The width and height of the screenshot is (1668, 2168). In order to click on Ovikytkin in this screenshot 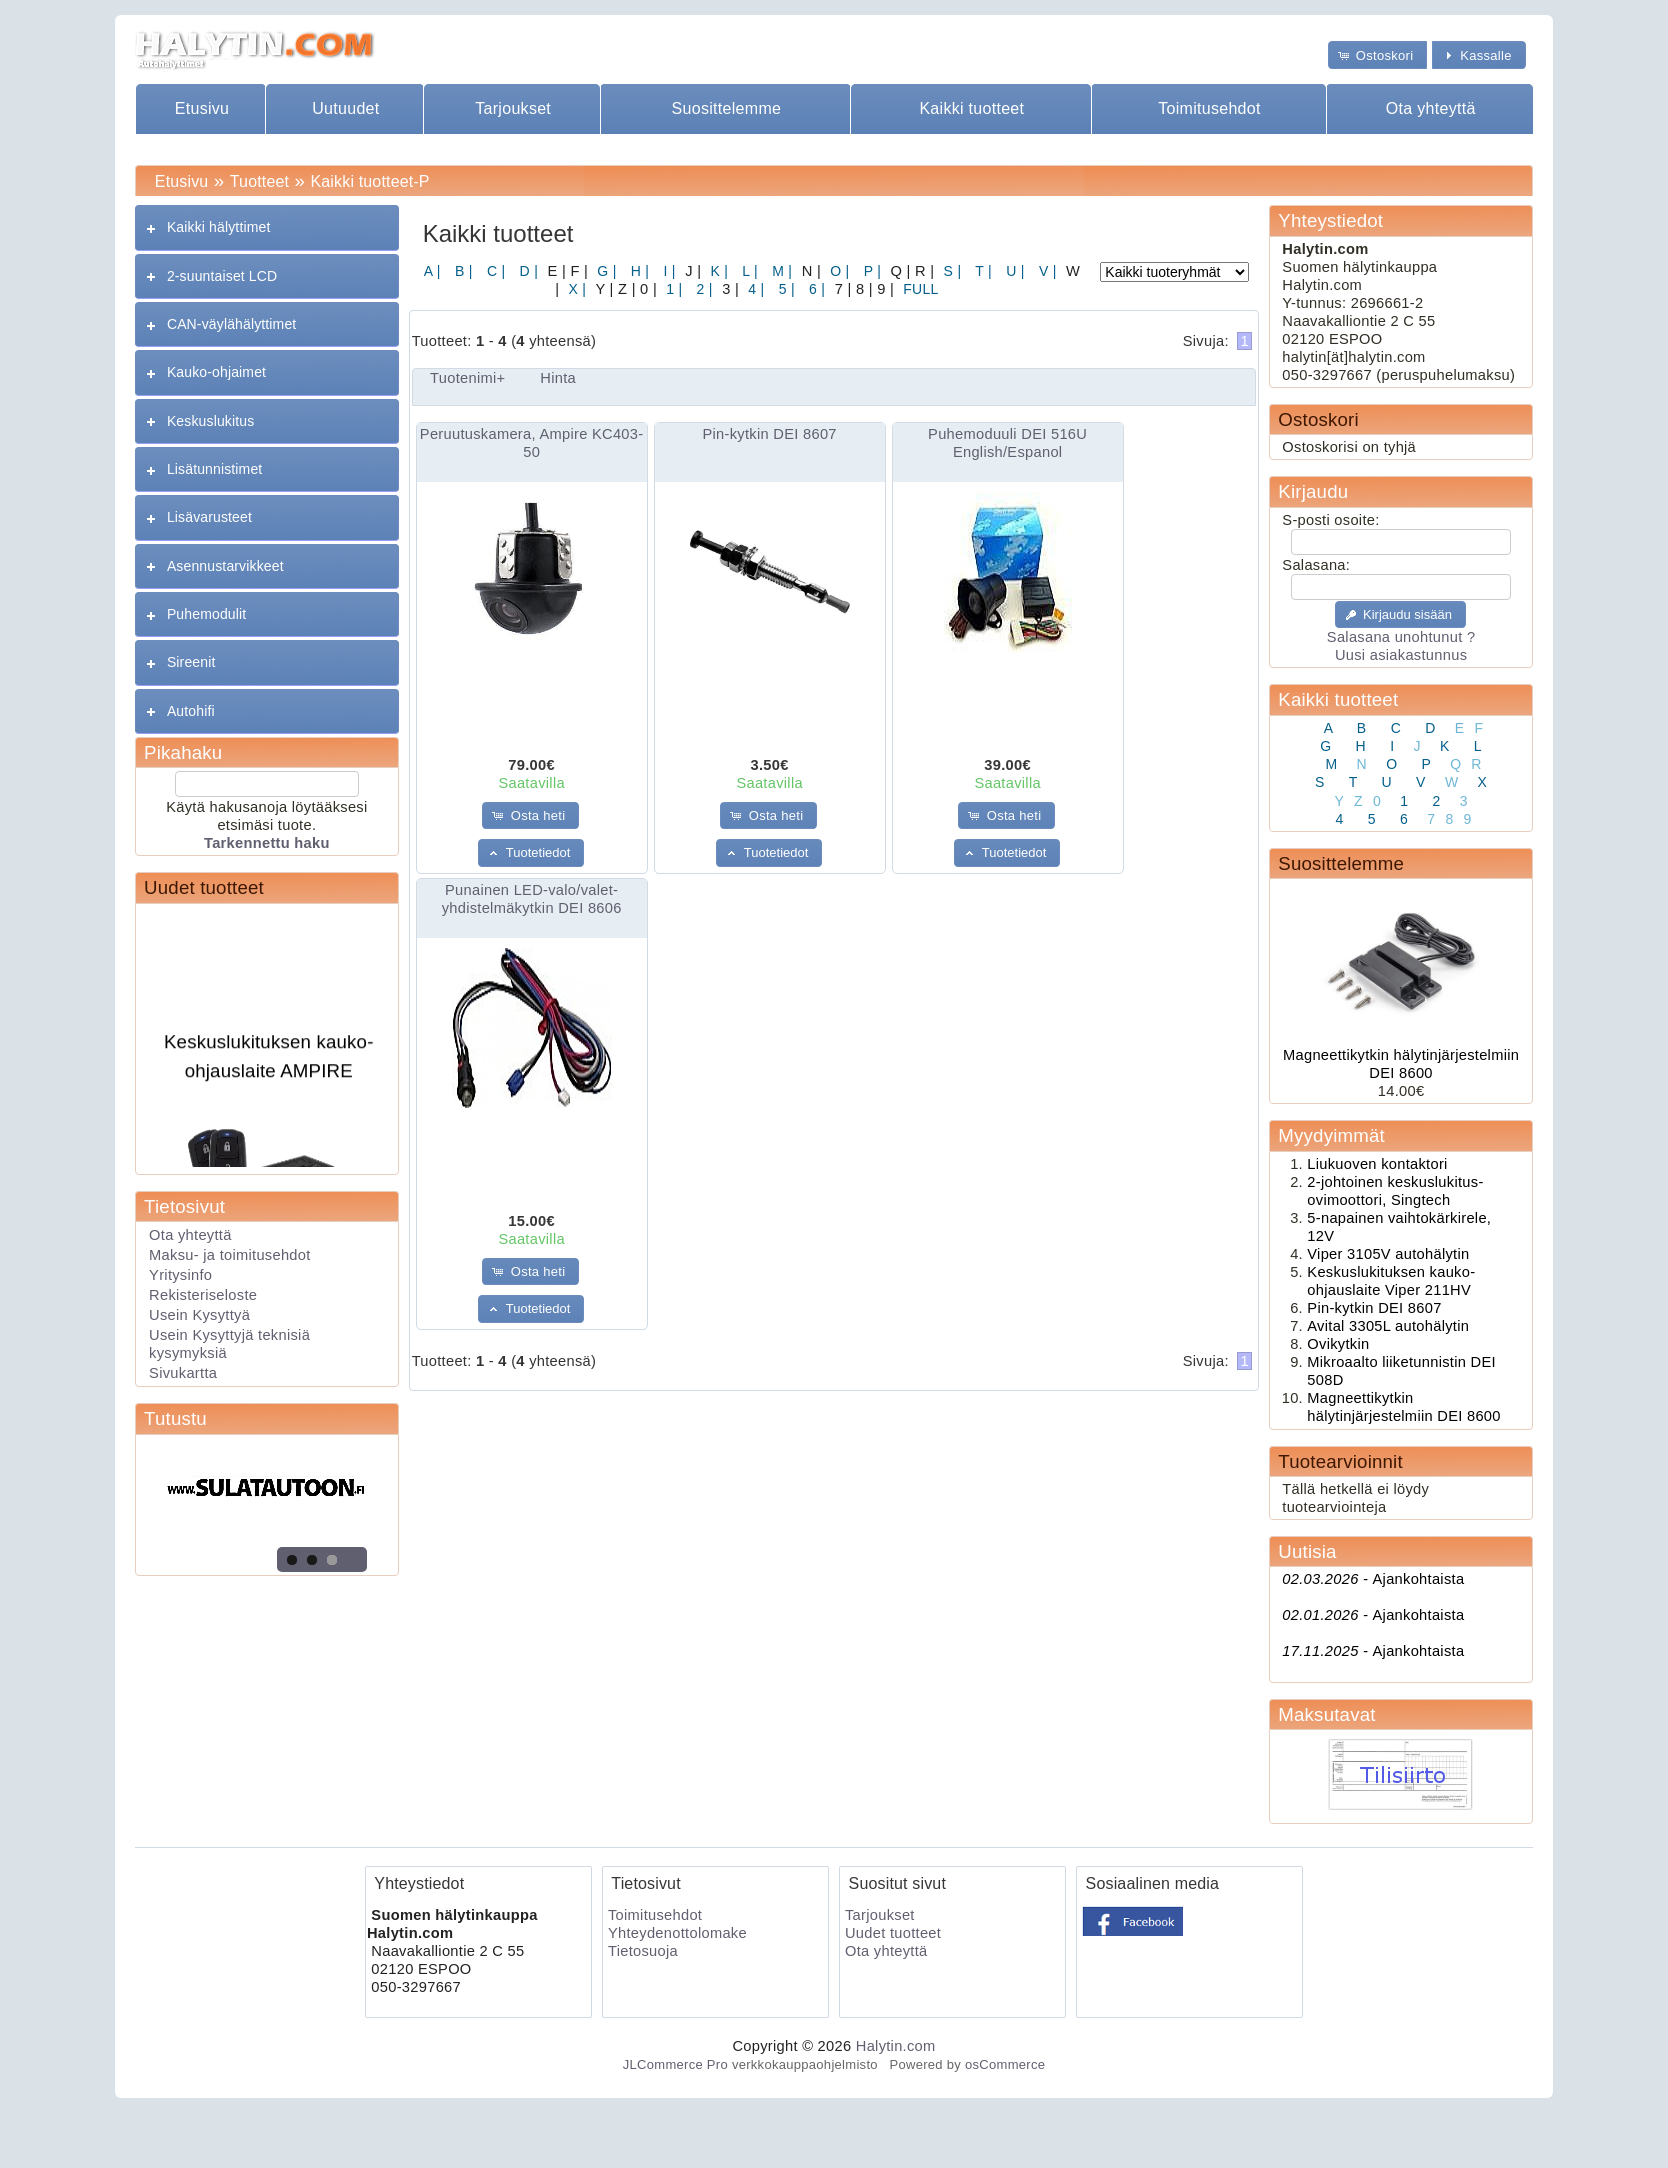, I will do `click(1338, 1344)`.